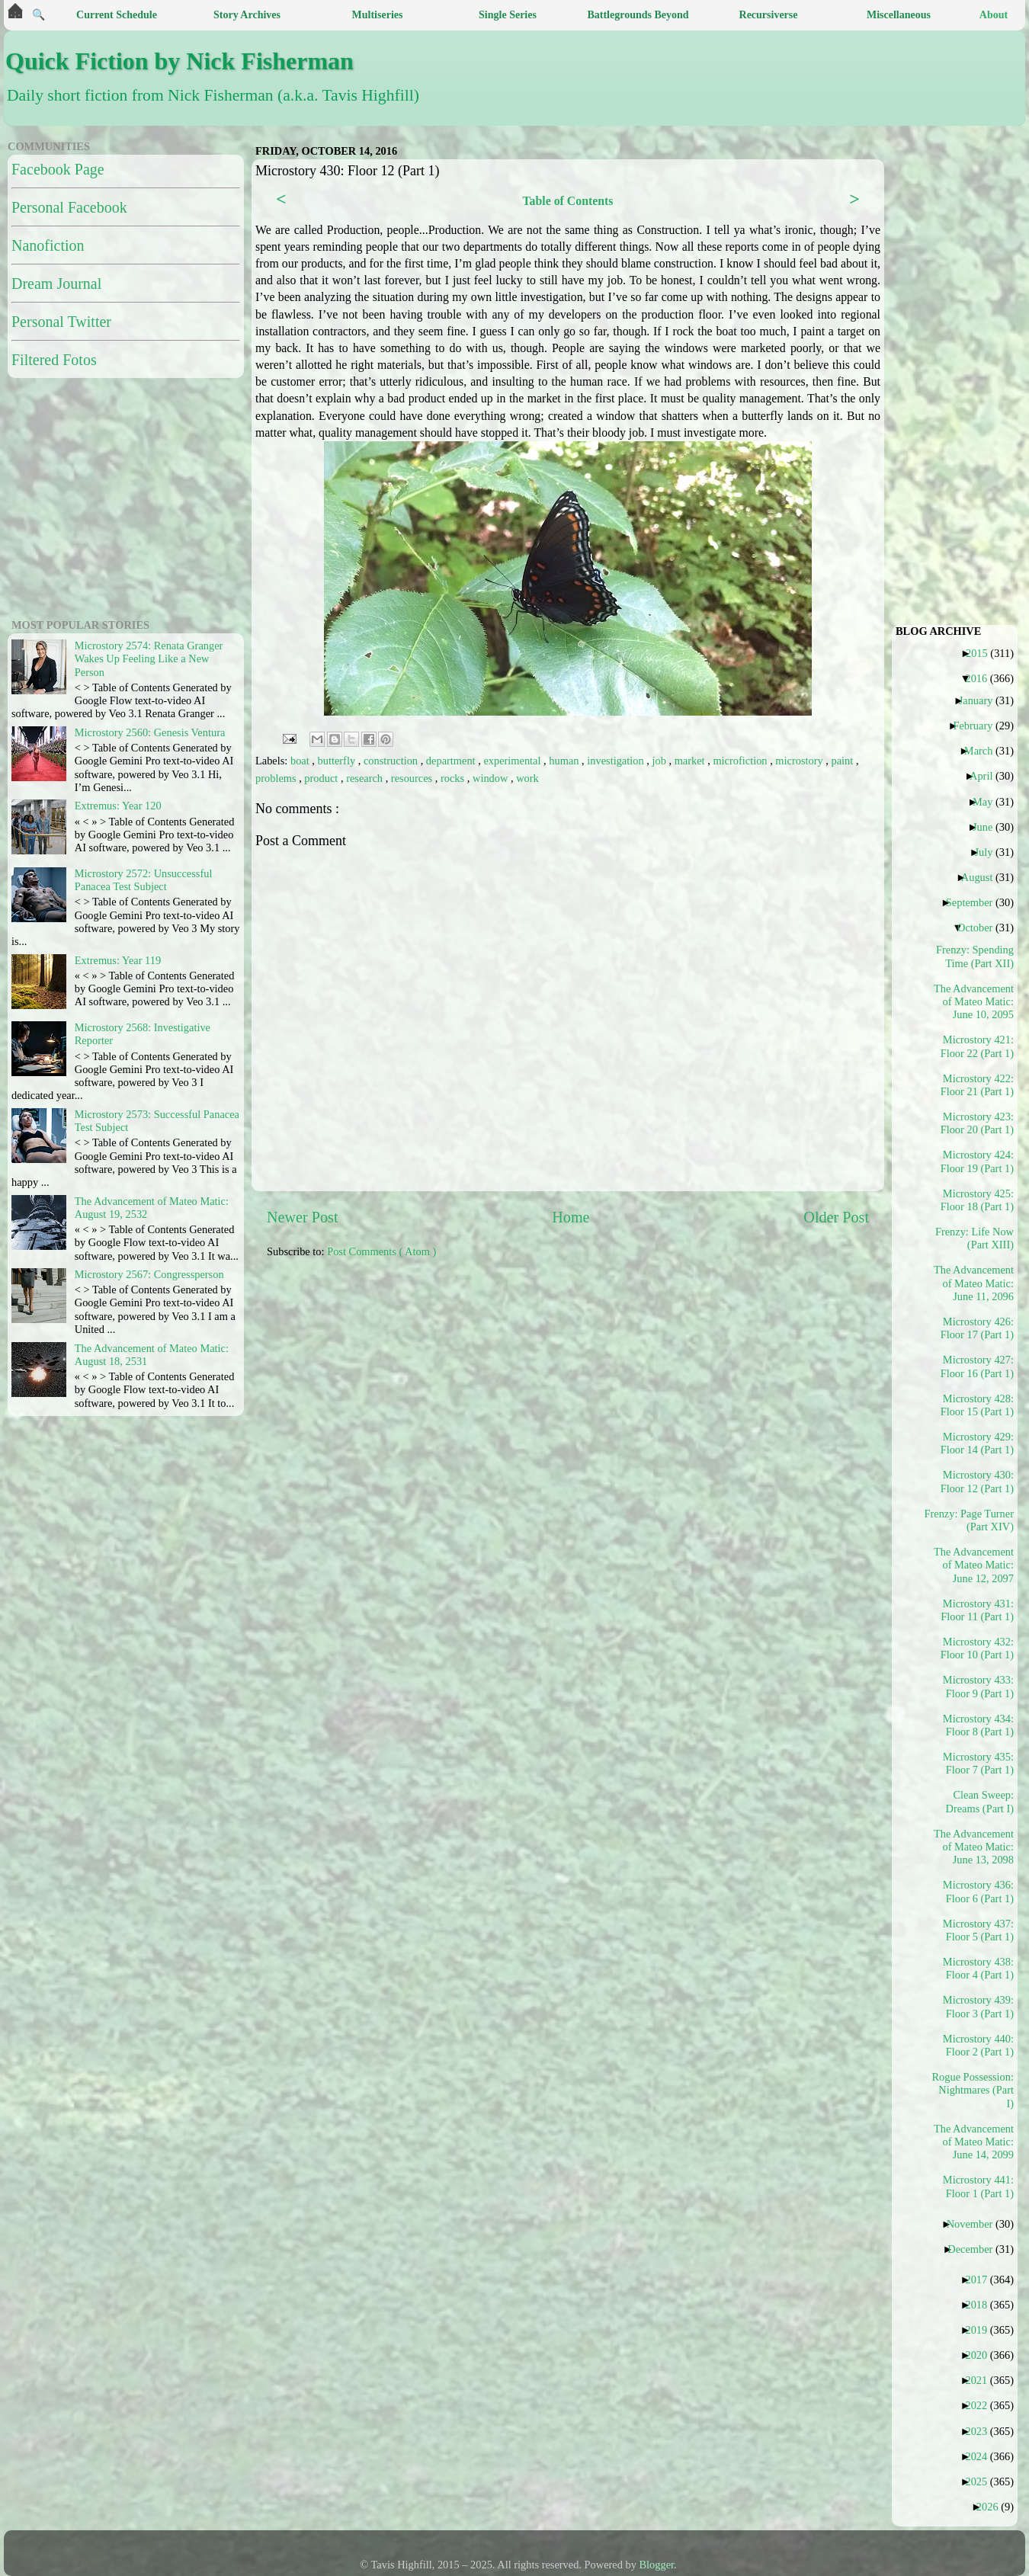 Image resolution: width=1029 pixels, height=2576 pixels. Describe the element at coordinates (978, 1725) in the screenshot. I see `Microstory 434: Floor 8 (Part 1)` at that location.